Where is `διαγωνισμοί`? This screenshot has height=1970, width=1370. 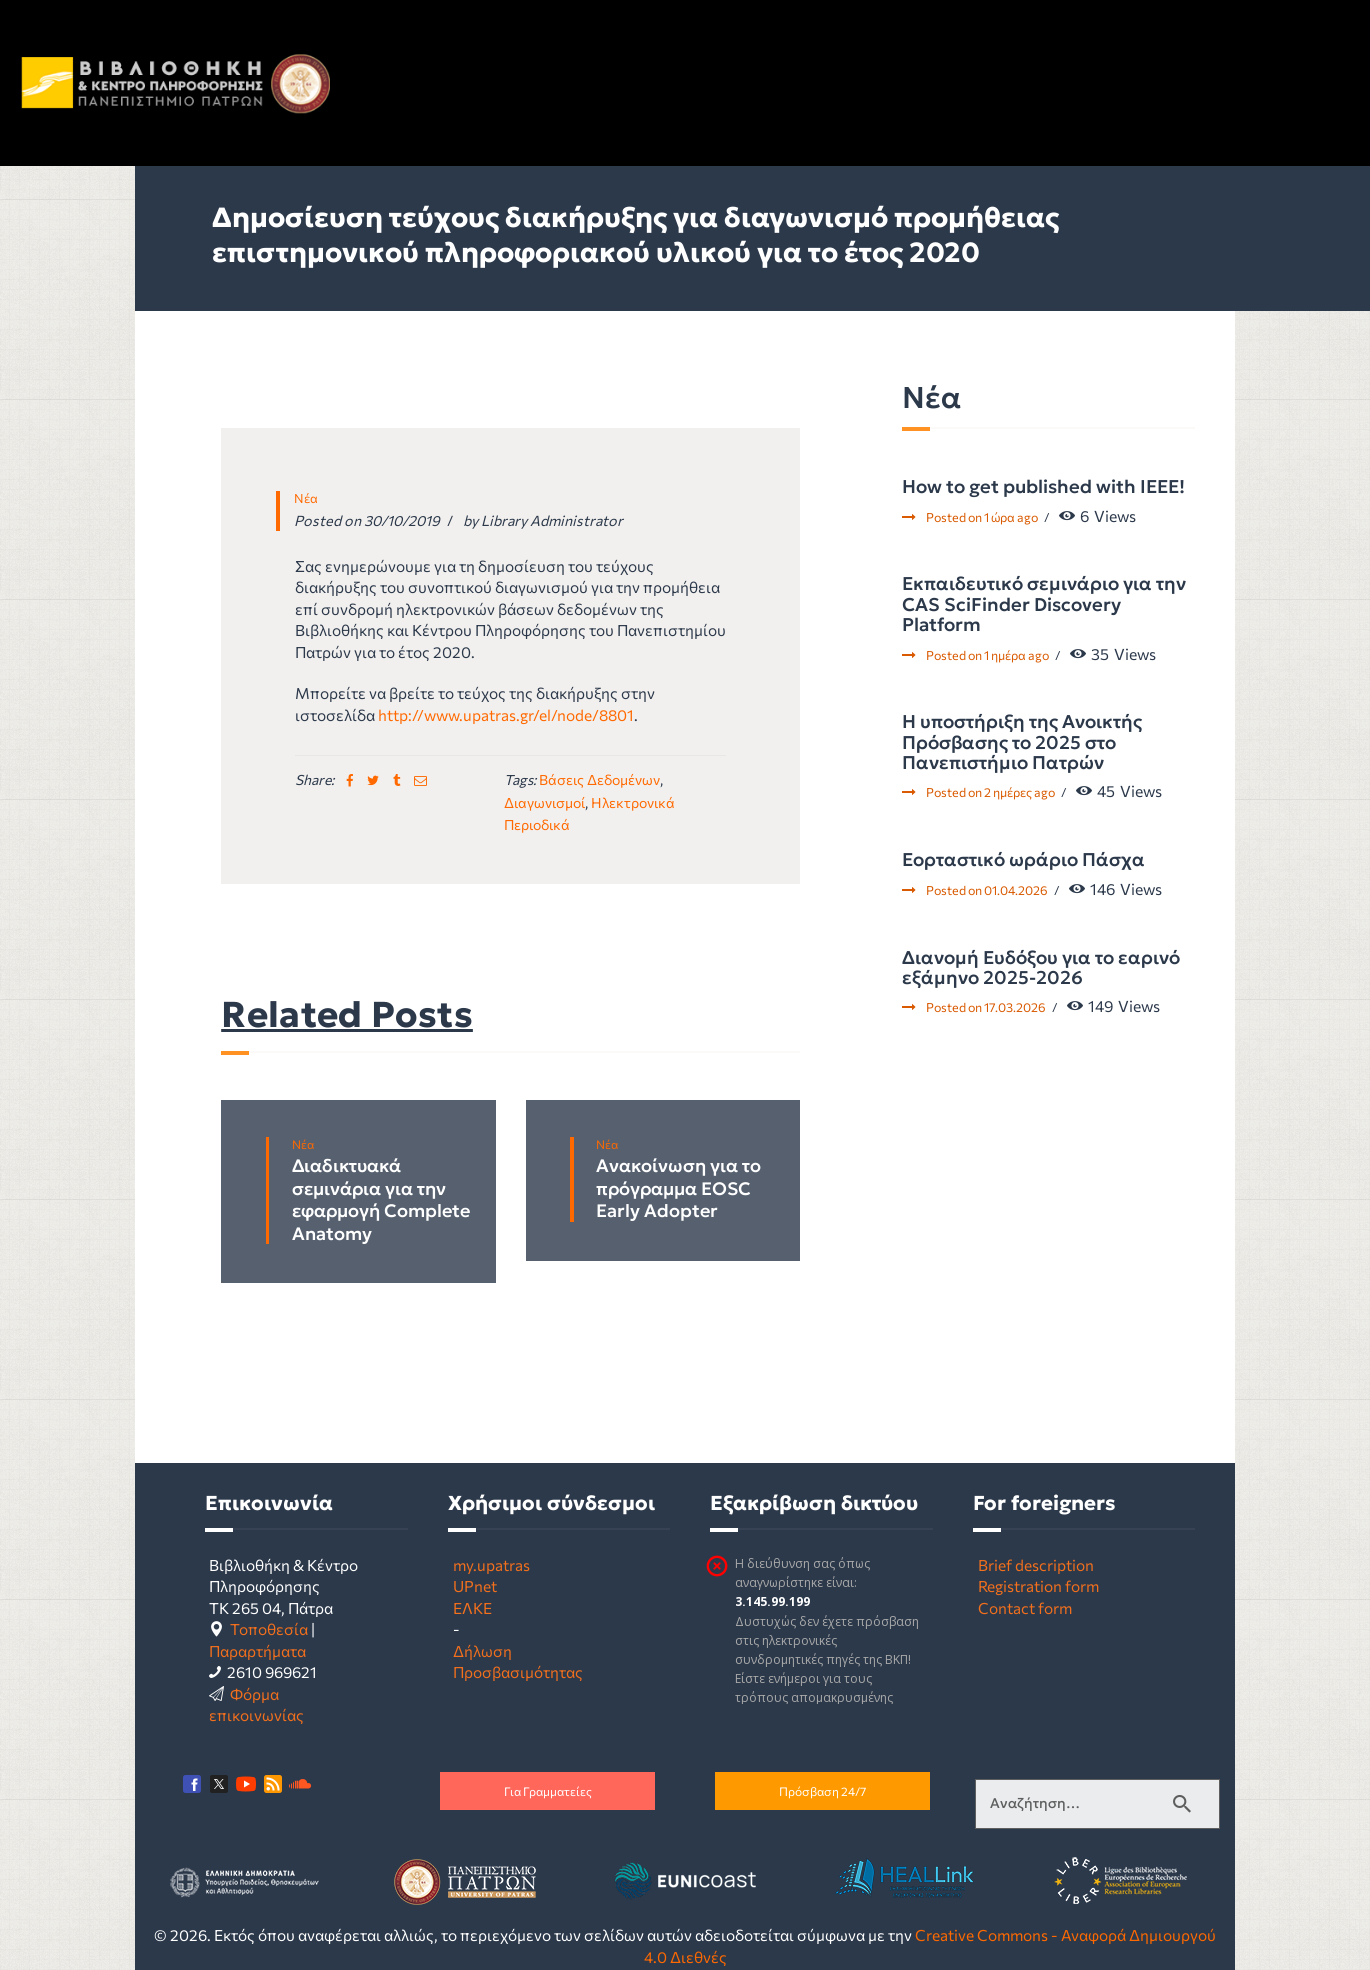 διαγωνισμοί is located at coordinates (544, 802).